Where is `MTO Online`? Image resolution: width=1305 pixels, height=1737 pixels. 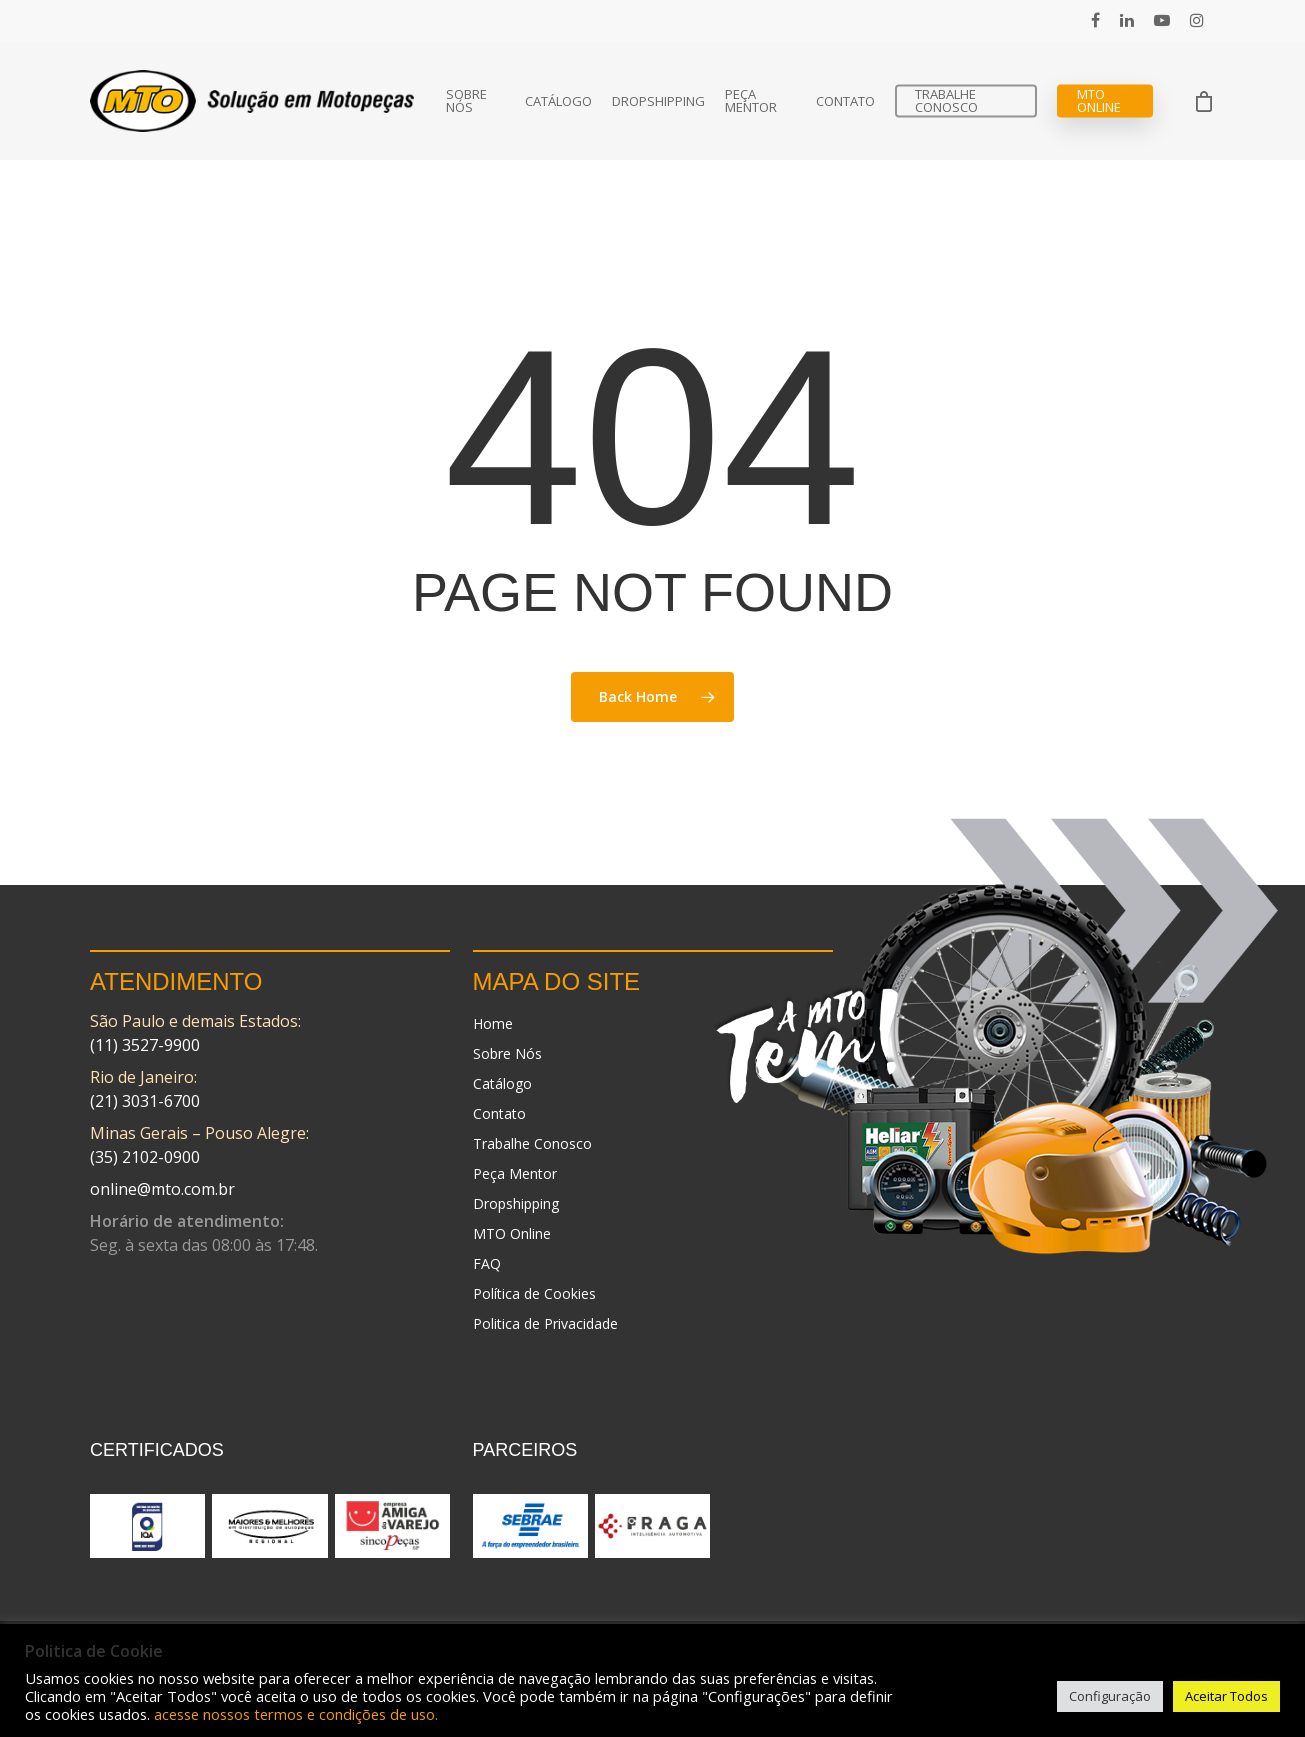 MTO Online is located at coordinates (1099, 101).